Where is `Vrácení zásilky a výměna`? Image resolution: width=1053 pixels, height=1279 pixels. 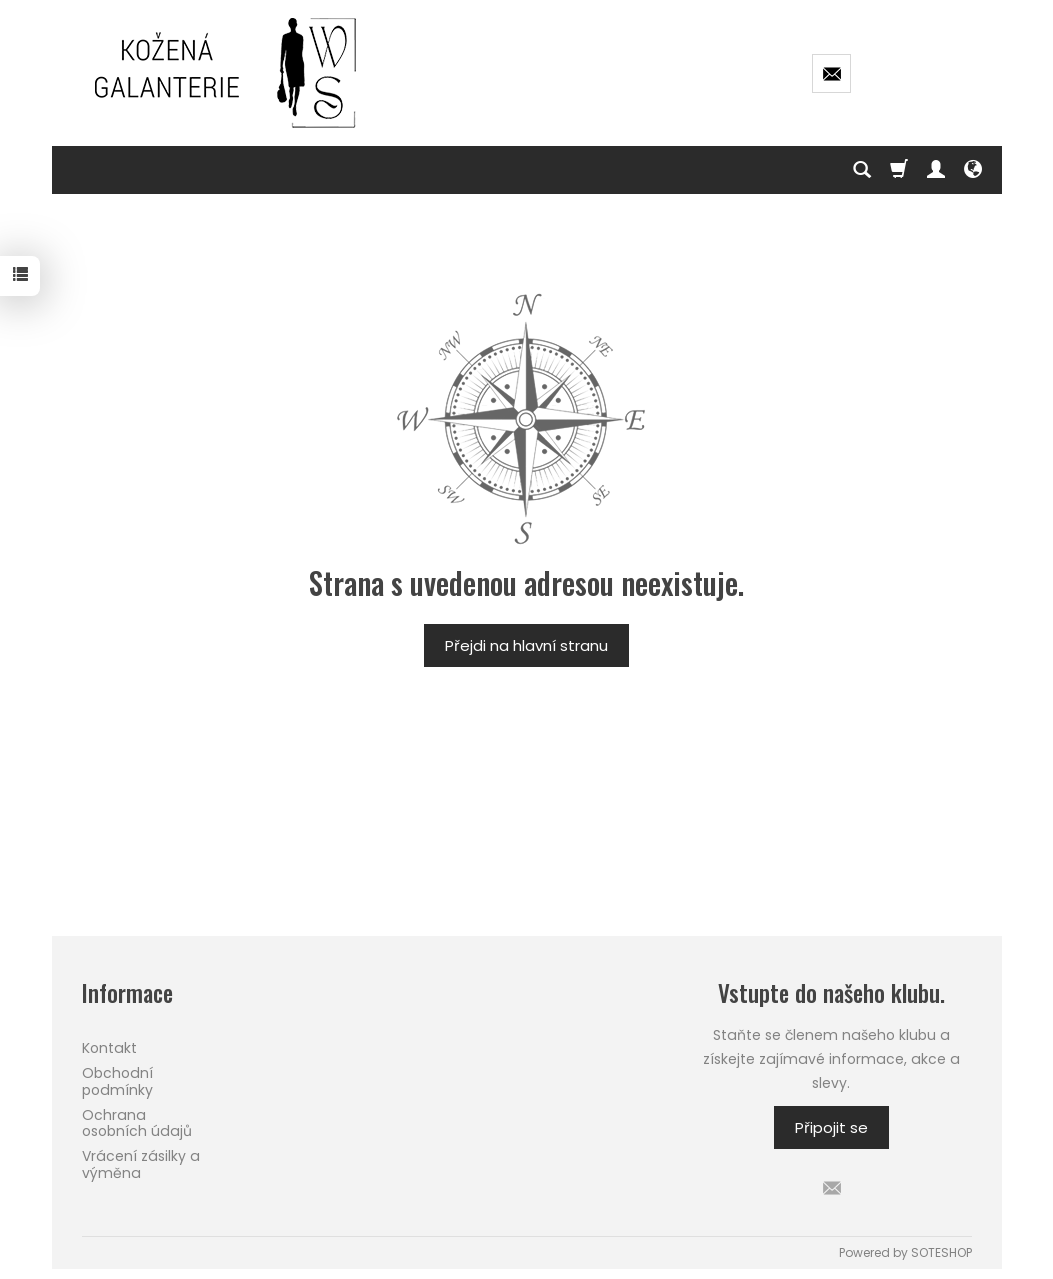 Vrácení zásilky a výměna is located at coordinates (141, 1164).